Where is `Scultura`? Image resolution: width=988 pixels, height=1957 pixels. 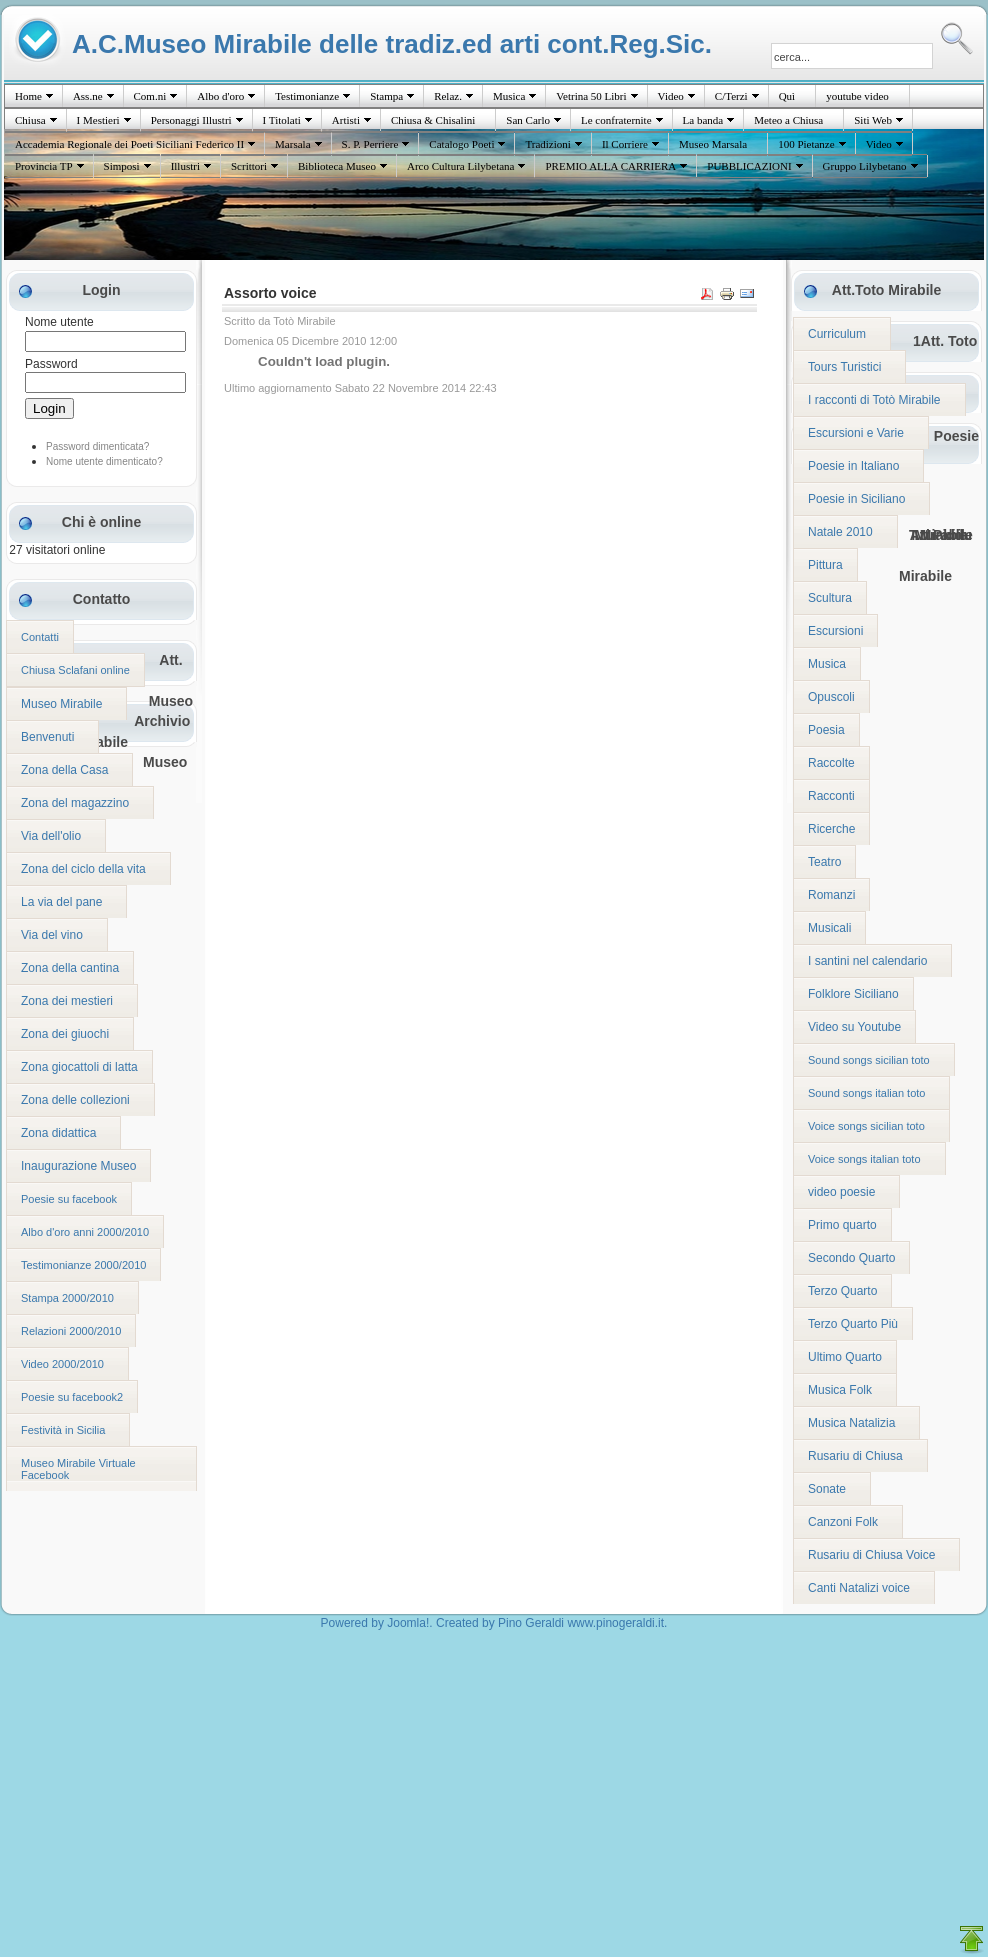
Scultura is located at coordinates (830, 598).